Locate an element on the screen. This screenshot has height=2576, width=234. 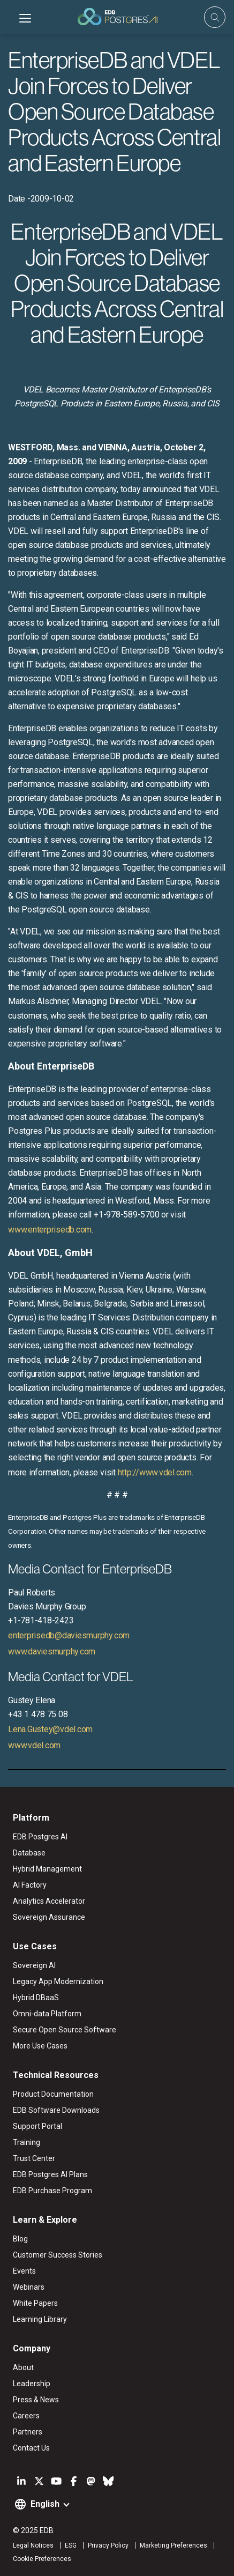
Trust Center is located at coordinates (34, 2158).